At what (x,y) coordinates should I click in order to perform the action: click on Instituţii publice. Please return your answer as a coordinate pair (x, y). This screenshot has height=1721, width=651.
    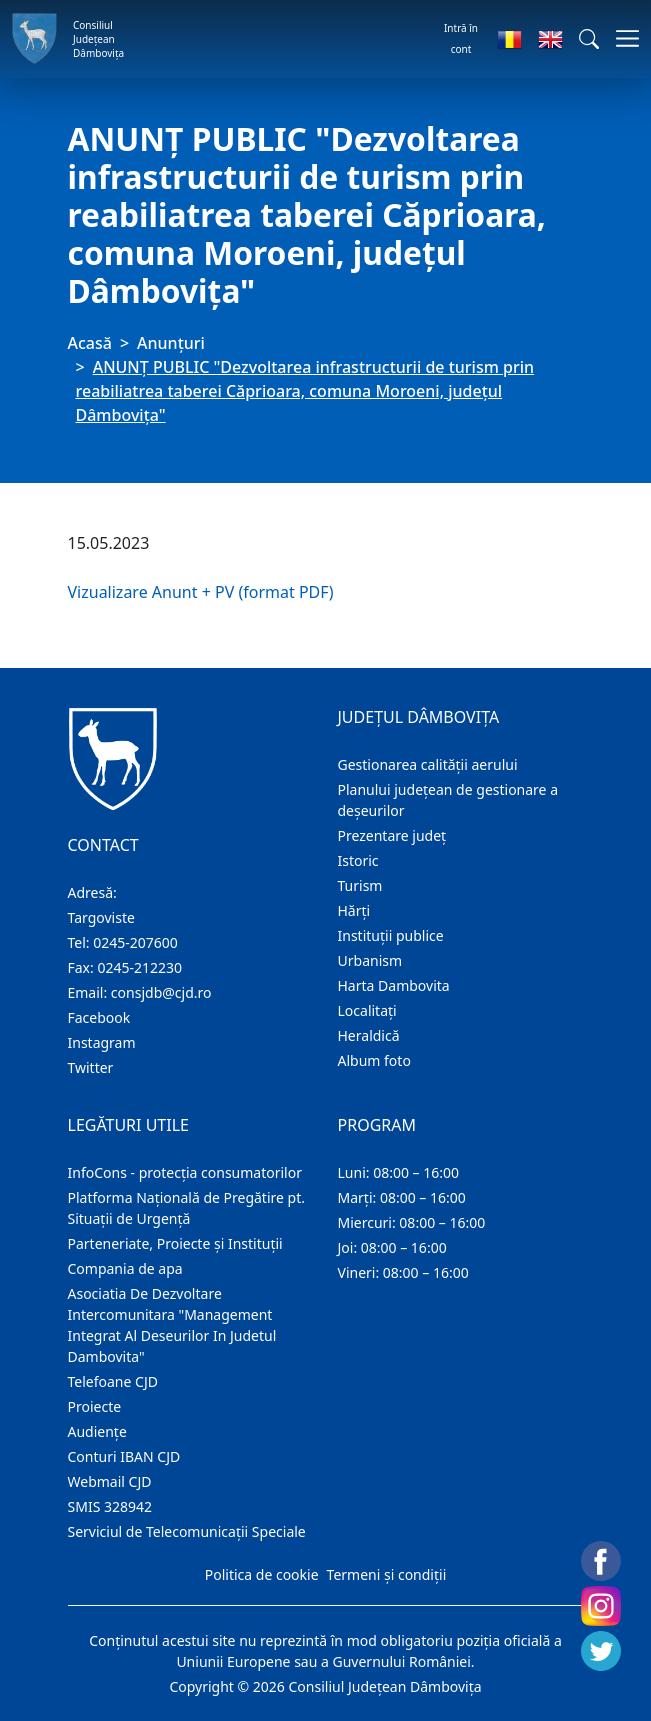
    Looking at the image, I should click on (391, 935).